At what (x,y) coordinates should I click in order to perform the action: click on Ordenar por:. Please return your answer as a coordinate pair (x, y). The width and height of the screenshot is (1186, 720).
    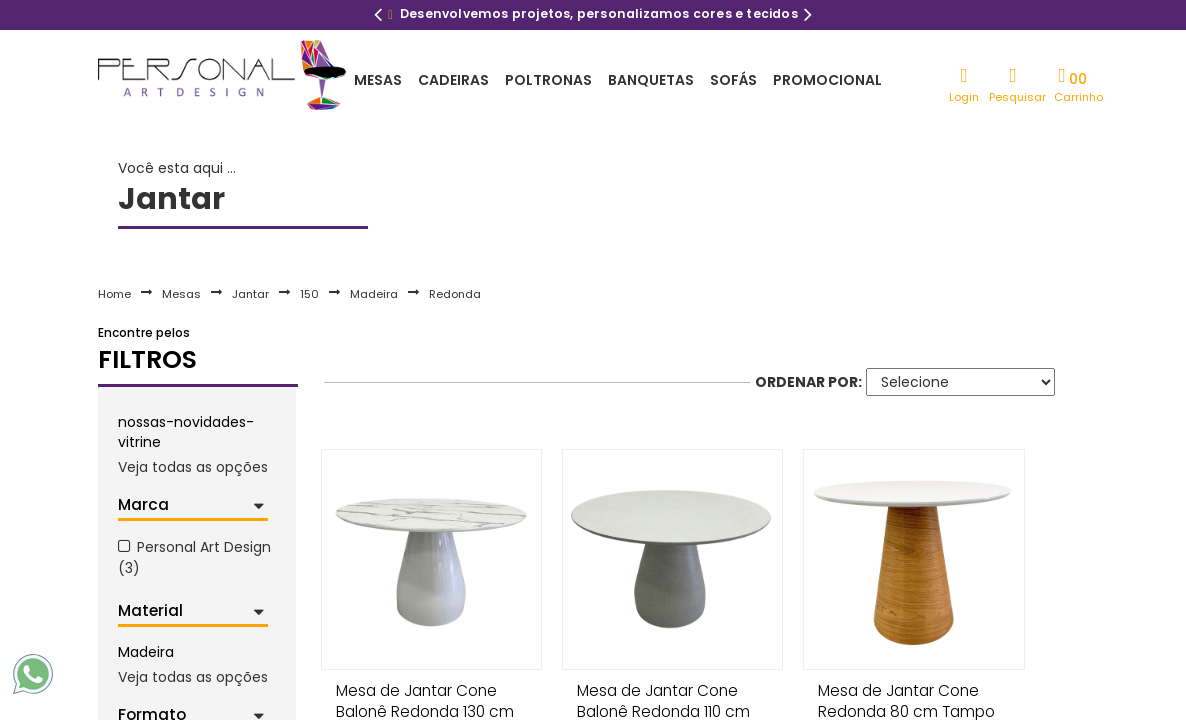
    Looking at the image, I should click on (808, 382).